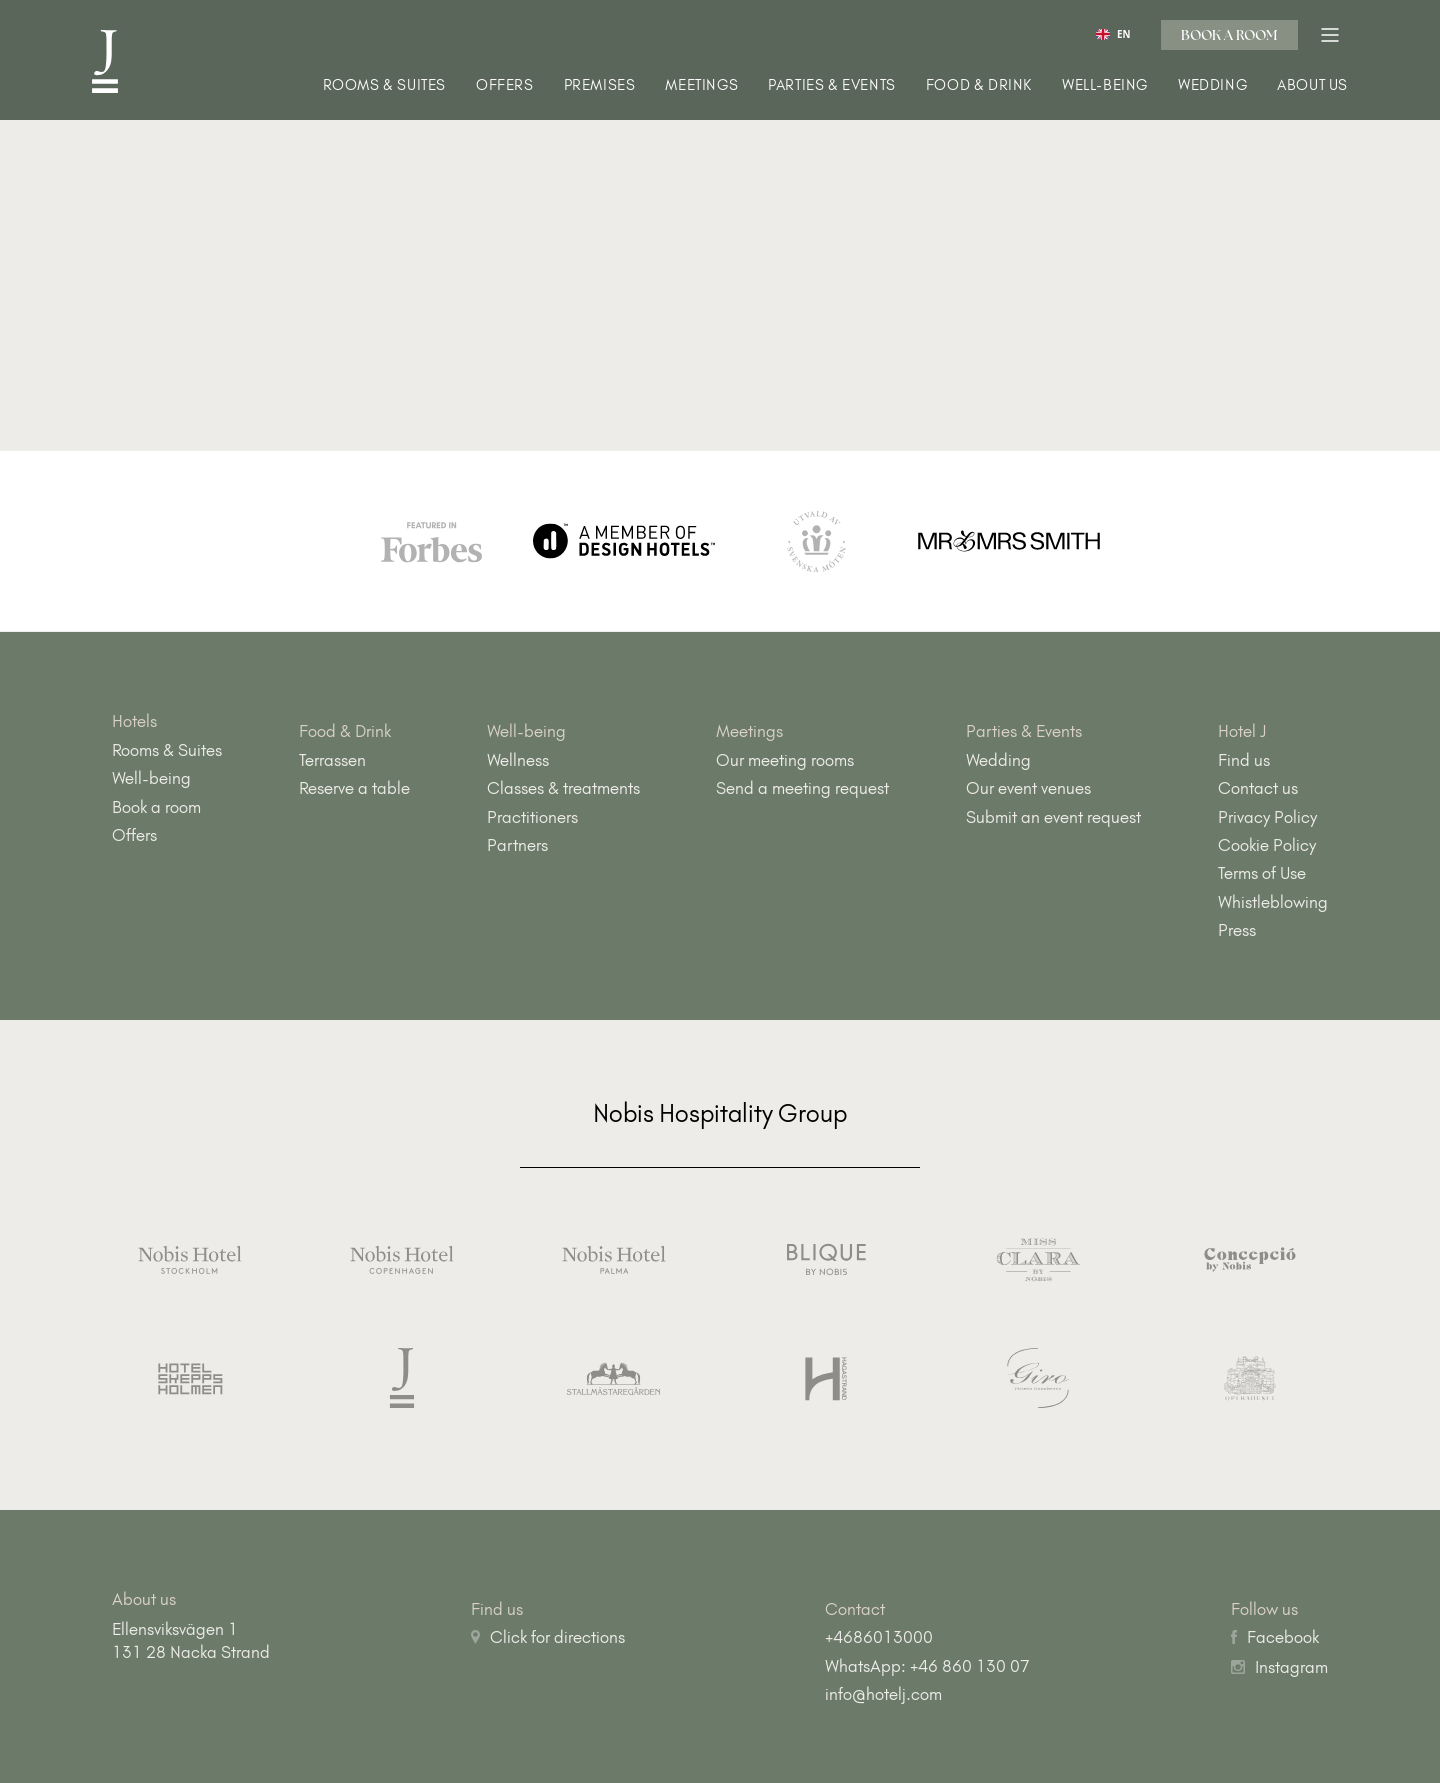  I want to click on Our meeting rooms, so click(785, 760).